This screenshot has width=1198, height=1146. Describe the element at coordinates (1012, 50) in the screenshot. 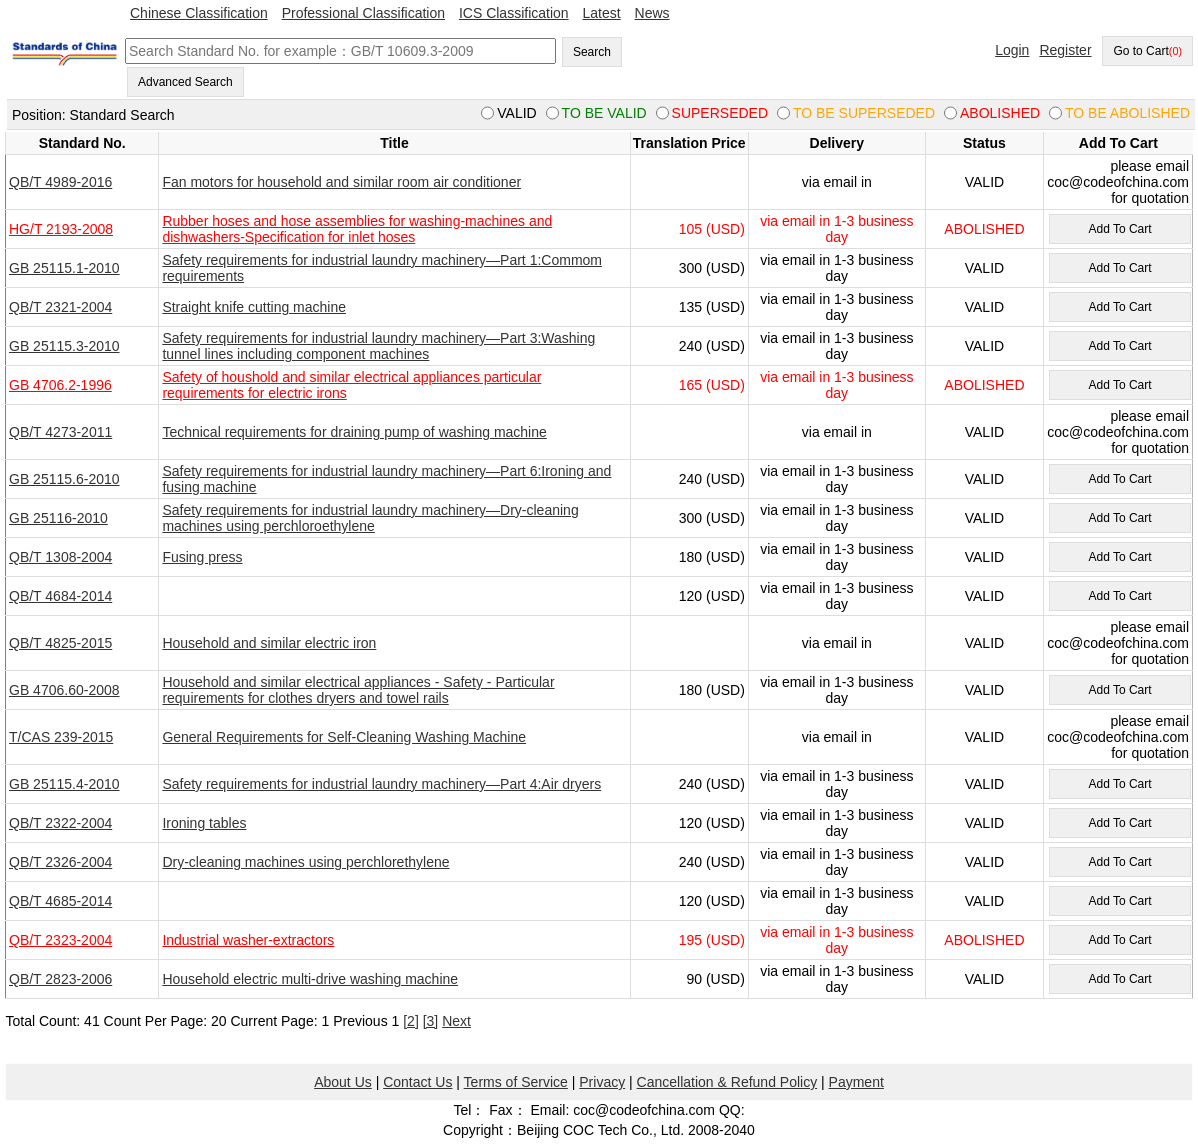

I see `Login` at that location.